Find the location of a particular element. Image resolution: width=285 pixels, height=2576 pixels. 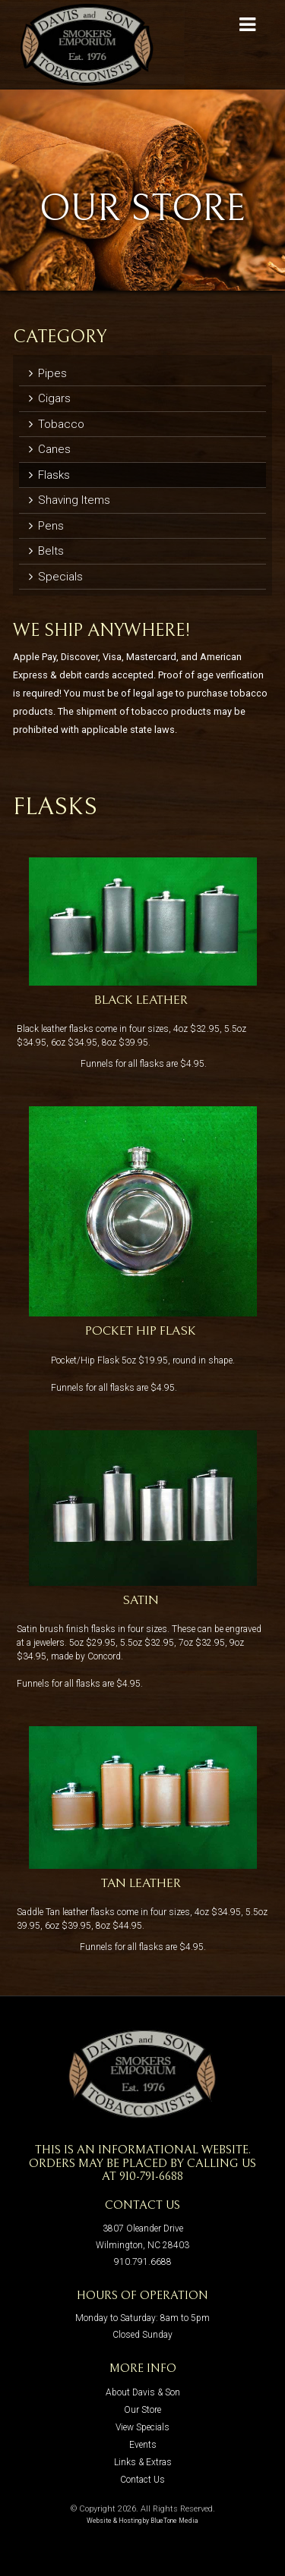

Specials is located at coordinates (56, 576).